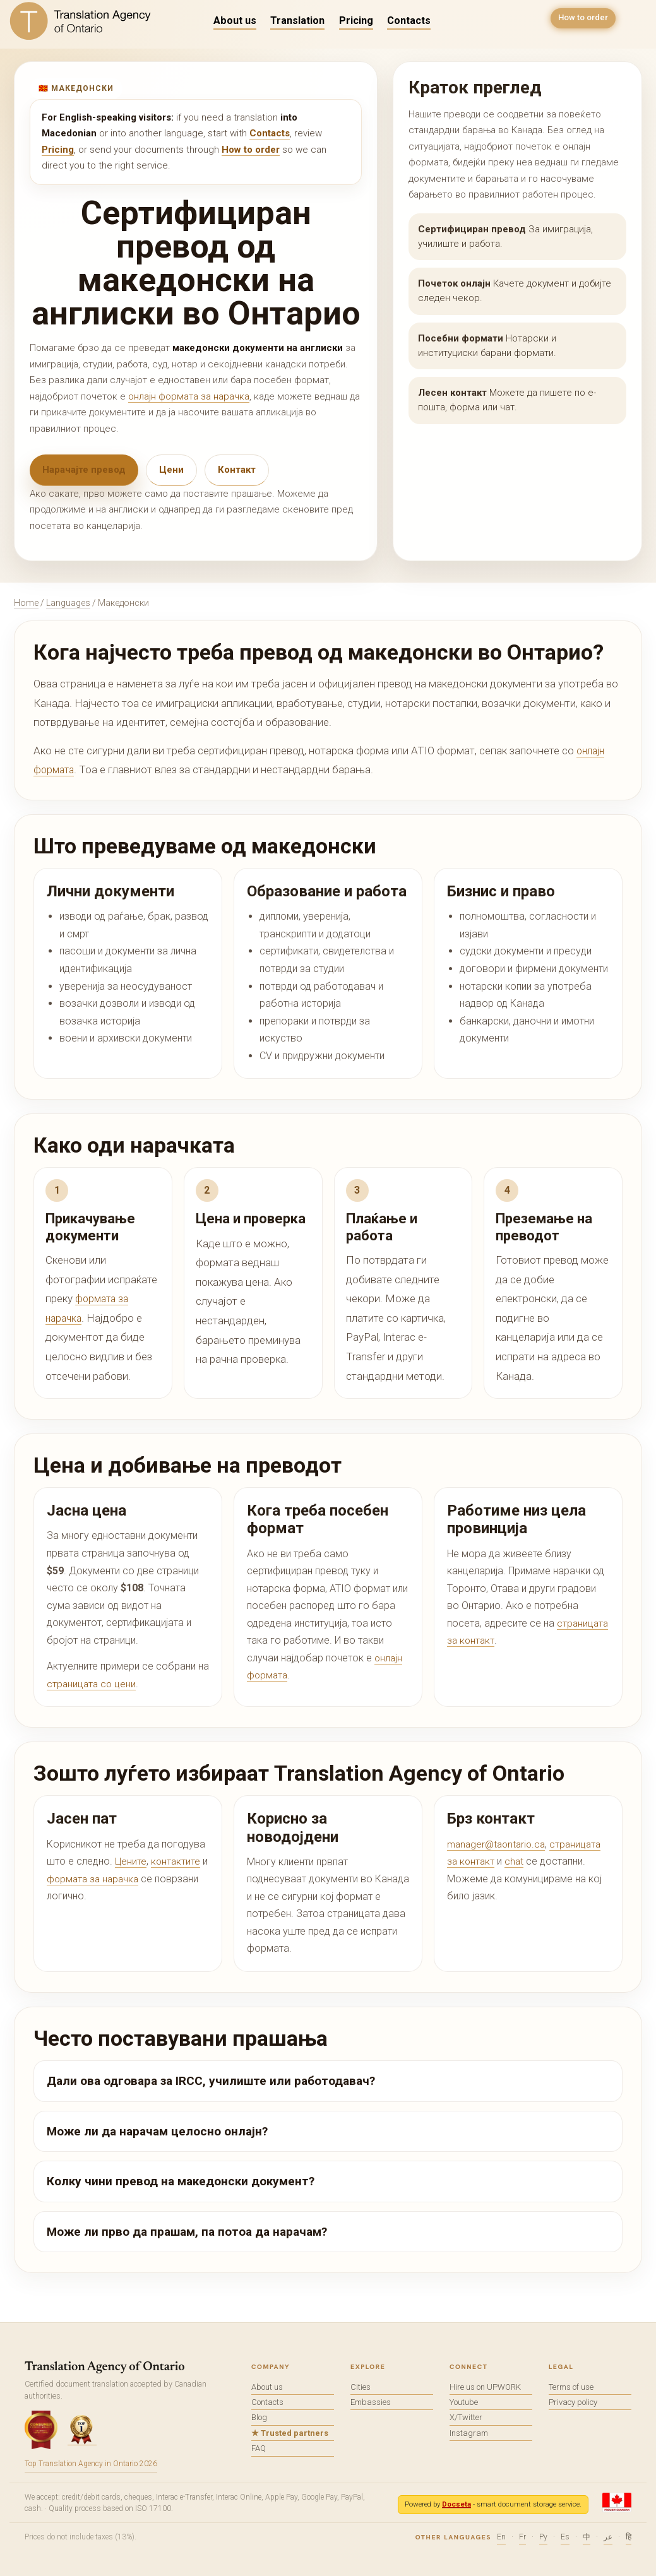 The image size is (656, 2576). What do you see at coordinates (543, 2536) in the screenshot?
I see `Ру` at bounding box center [543, 2536].